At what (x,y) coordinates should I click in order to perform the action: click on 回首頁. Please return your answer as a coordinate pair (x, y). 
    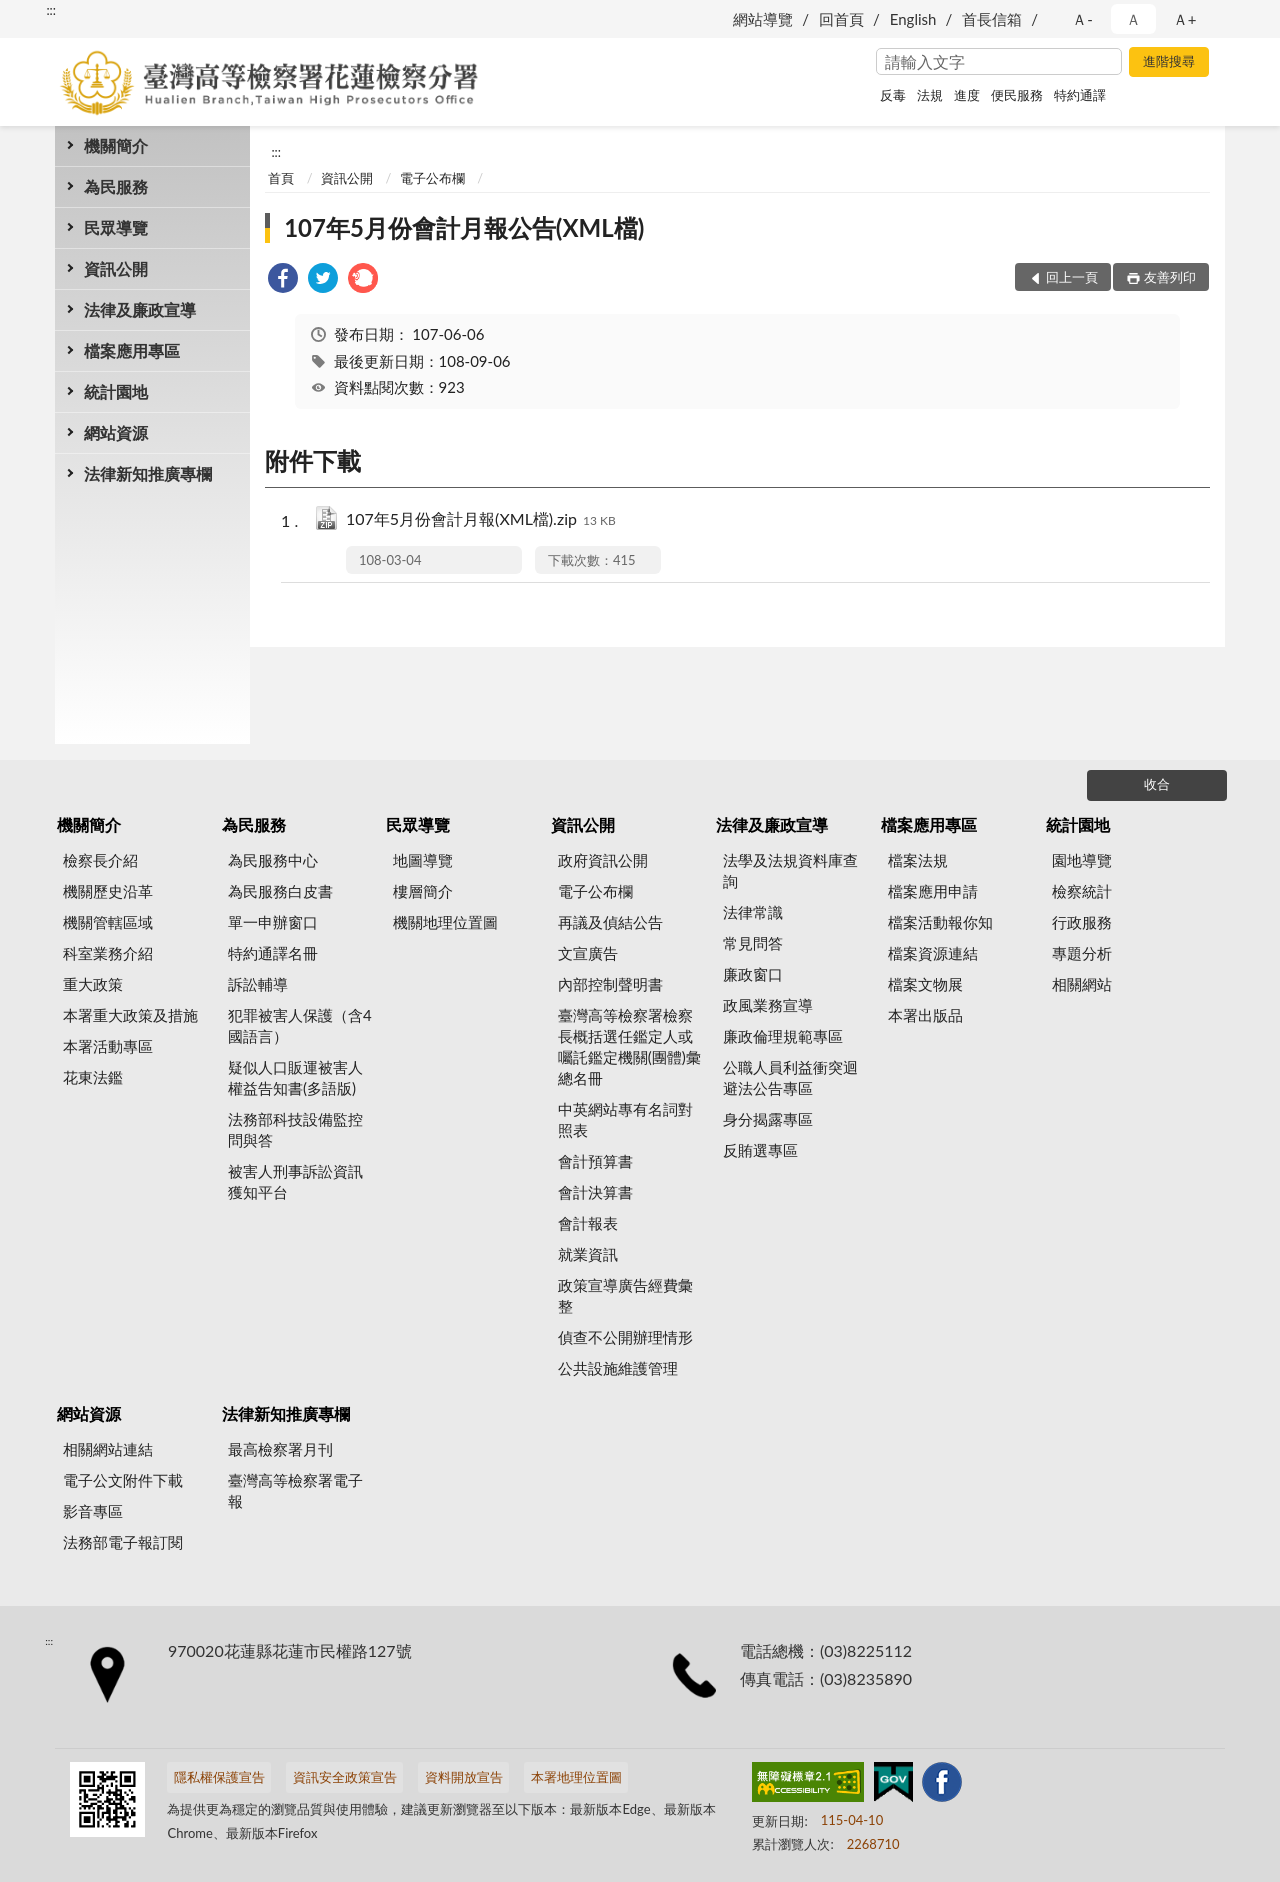
    Looking at the image, I should click on (841, 19).